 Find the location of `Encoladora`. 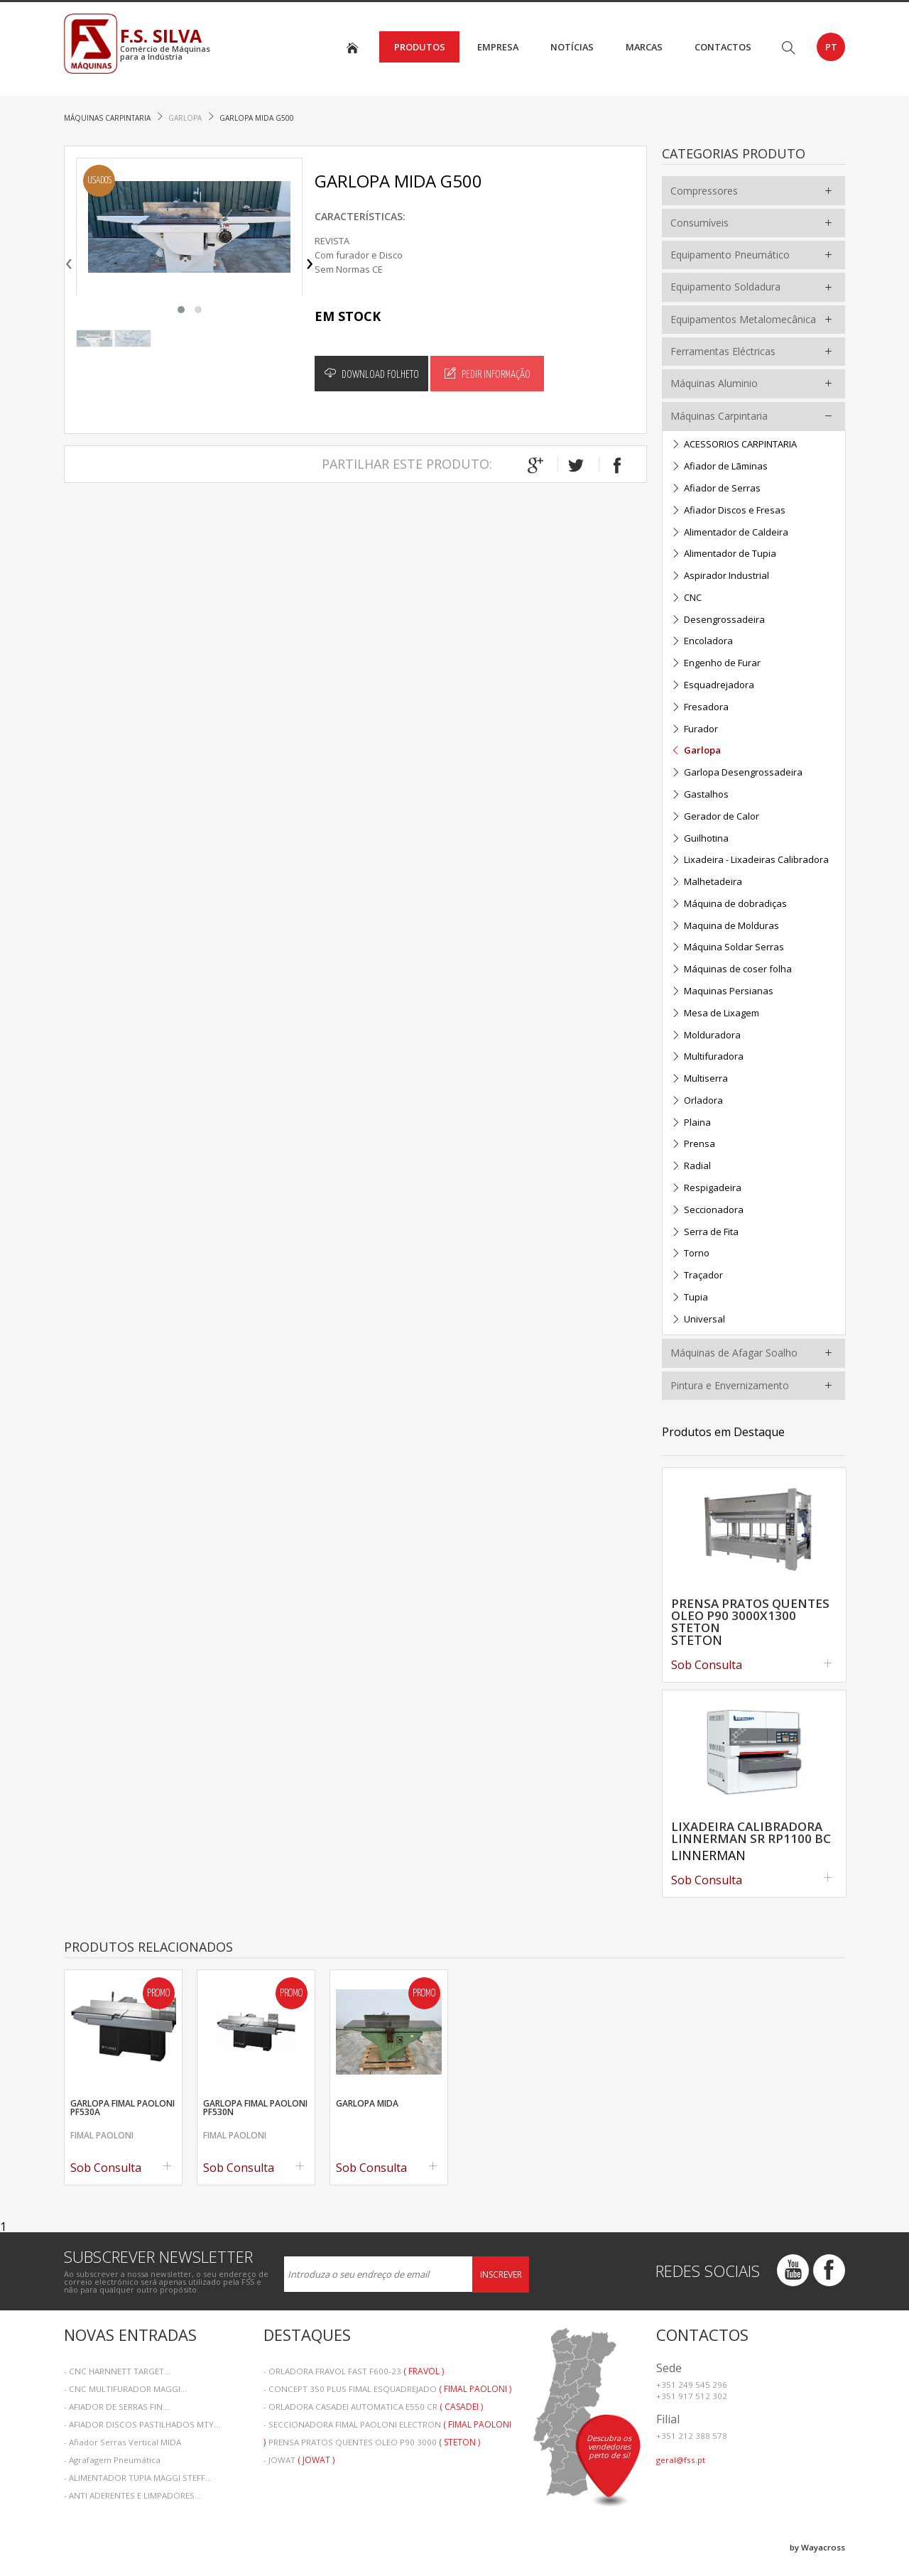

Encoladora is located at coordinates (702, 641).